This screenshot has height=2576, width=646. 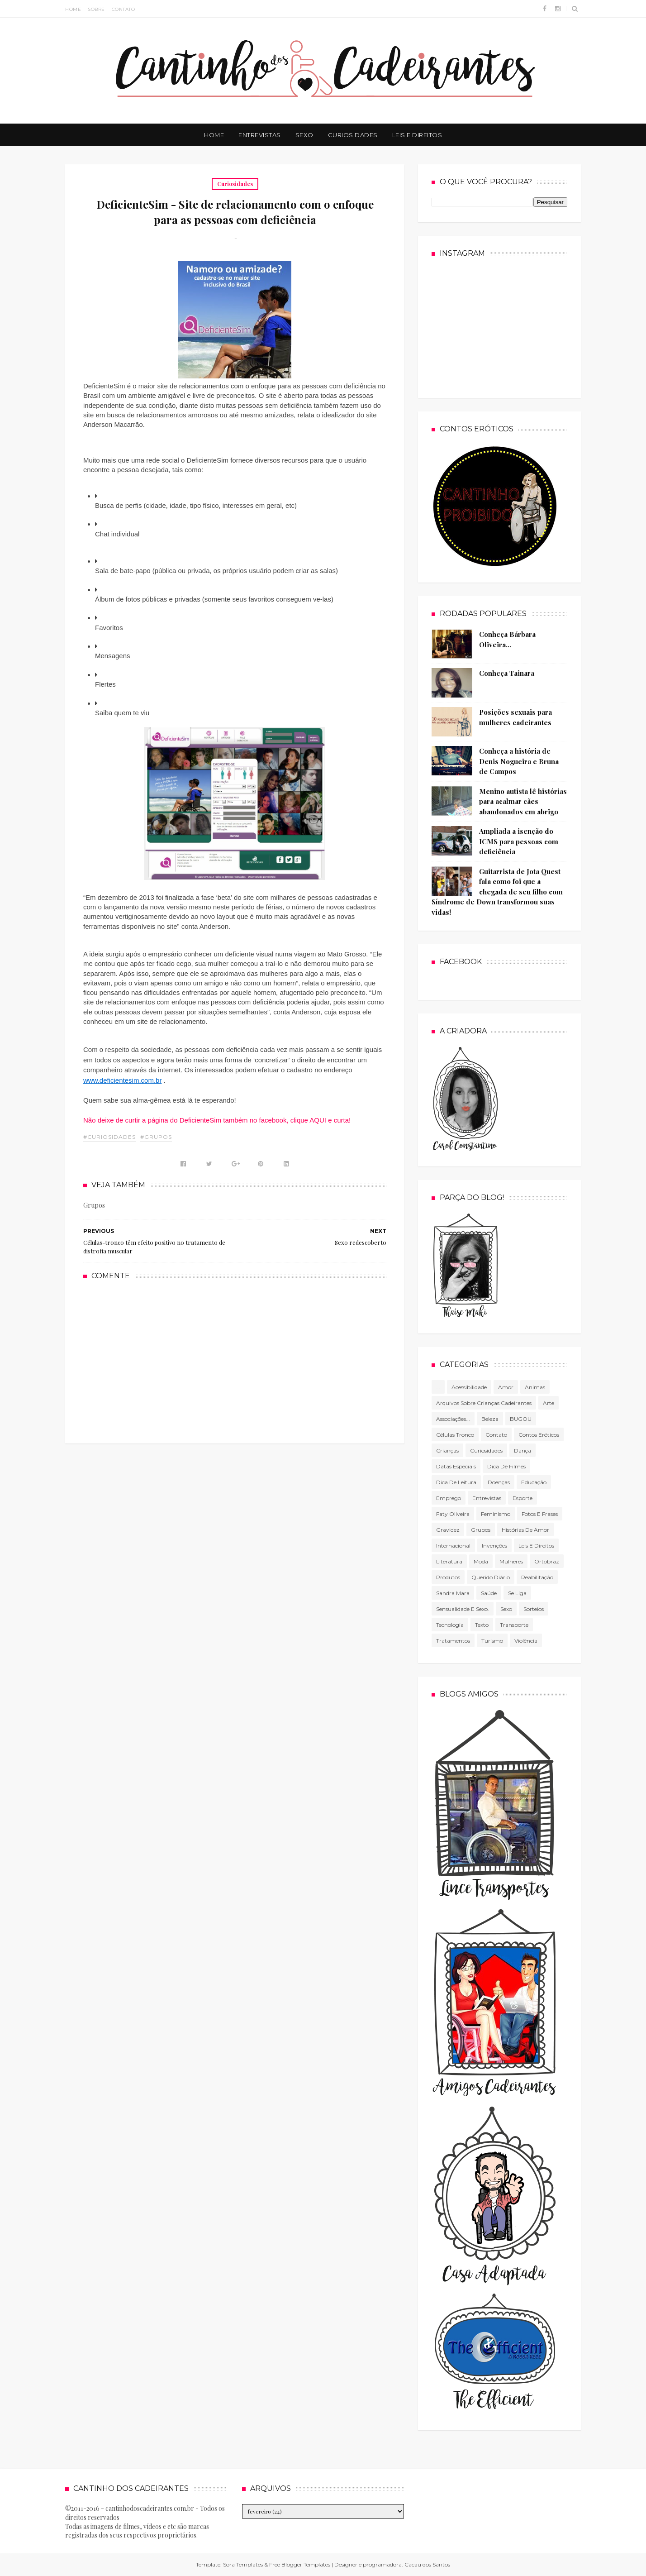 I want to click on Datas especiais, so click(x=456, y=1466).